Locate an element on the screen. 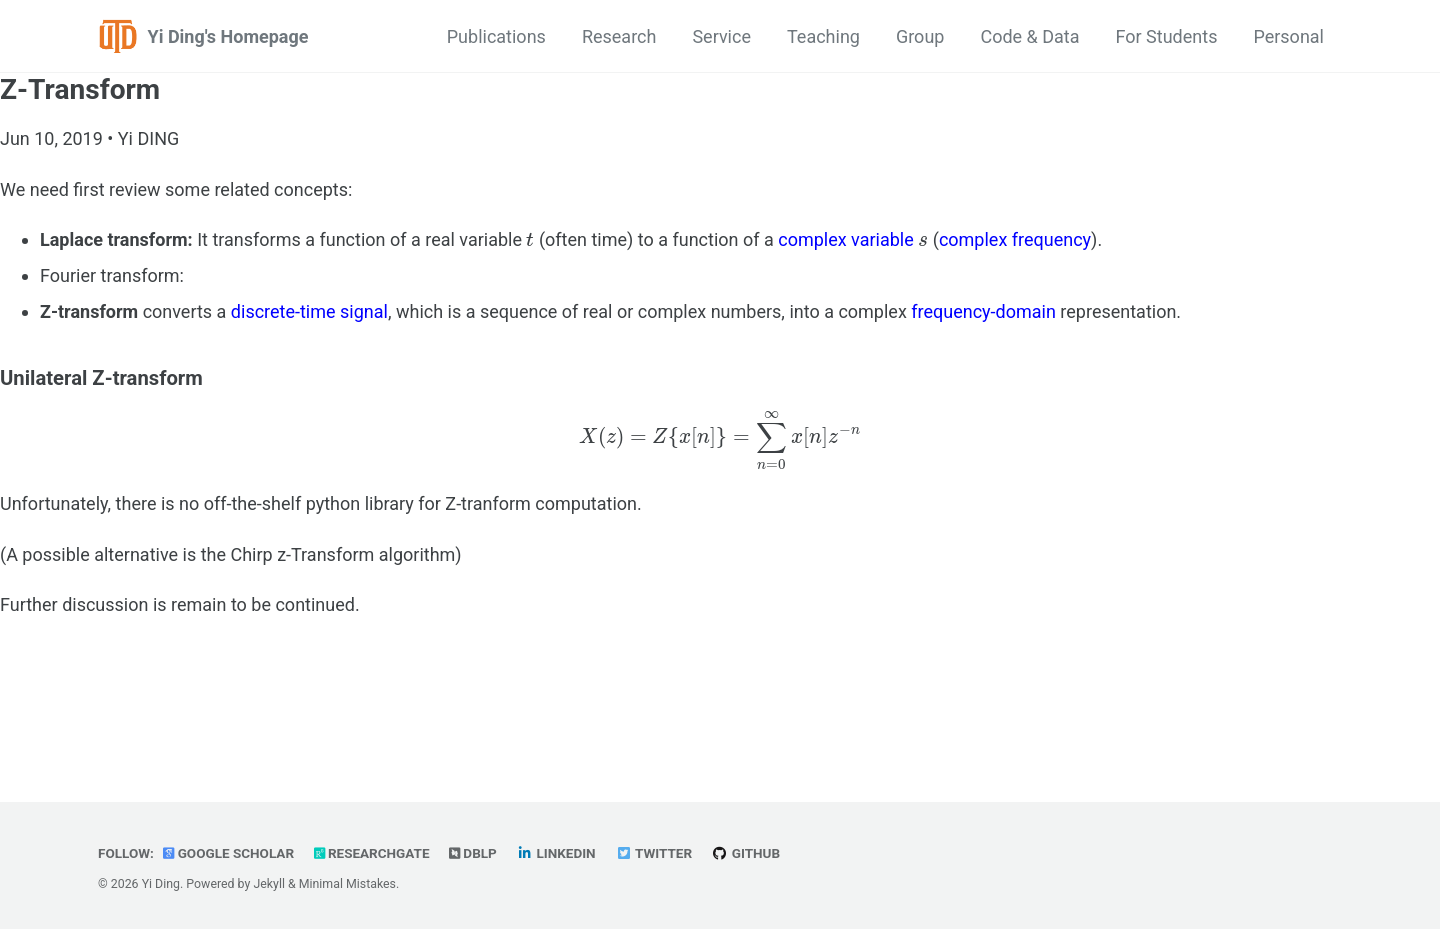 This screenshot has height=929, width=1440. Google Scholar is located at coordinates (229, 853).